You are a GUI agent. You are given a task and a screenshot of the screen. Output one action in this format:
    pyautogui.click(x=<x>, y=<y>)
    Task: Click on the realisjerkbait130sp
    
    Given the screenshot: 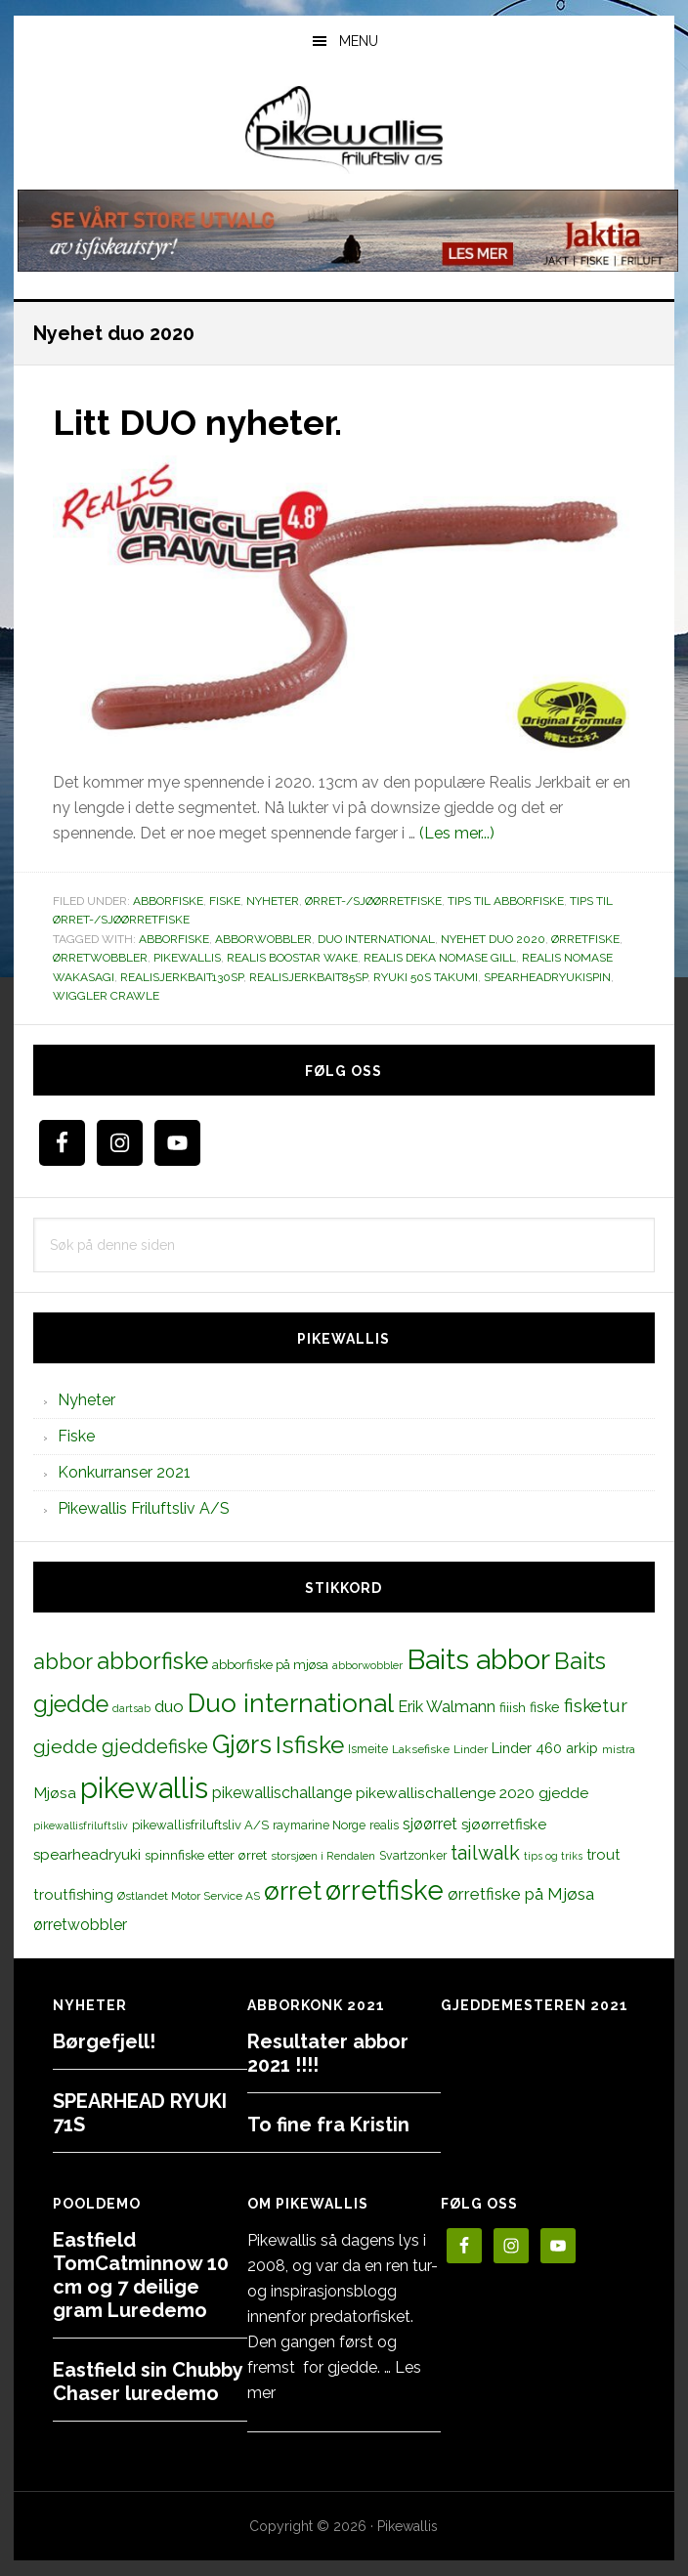 What is the action you would take?
    pyautogui.click(x=181, y=977)
    